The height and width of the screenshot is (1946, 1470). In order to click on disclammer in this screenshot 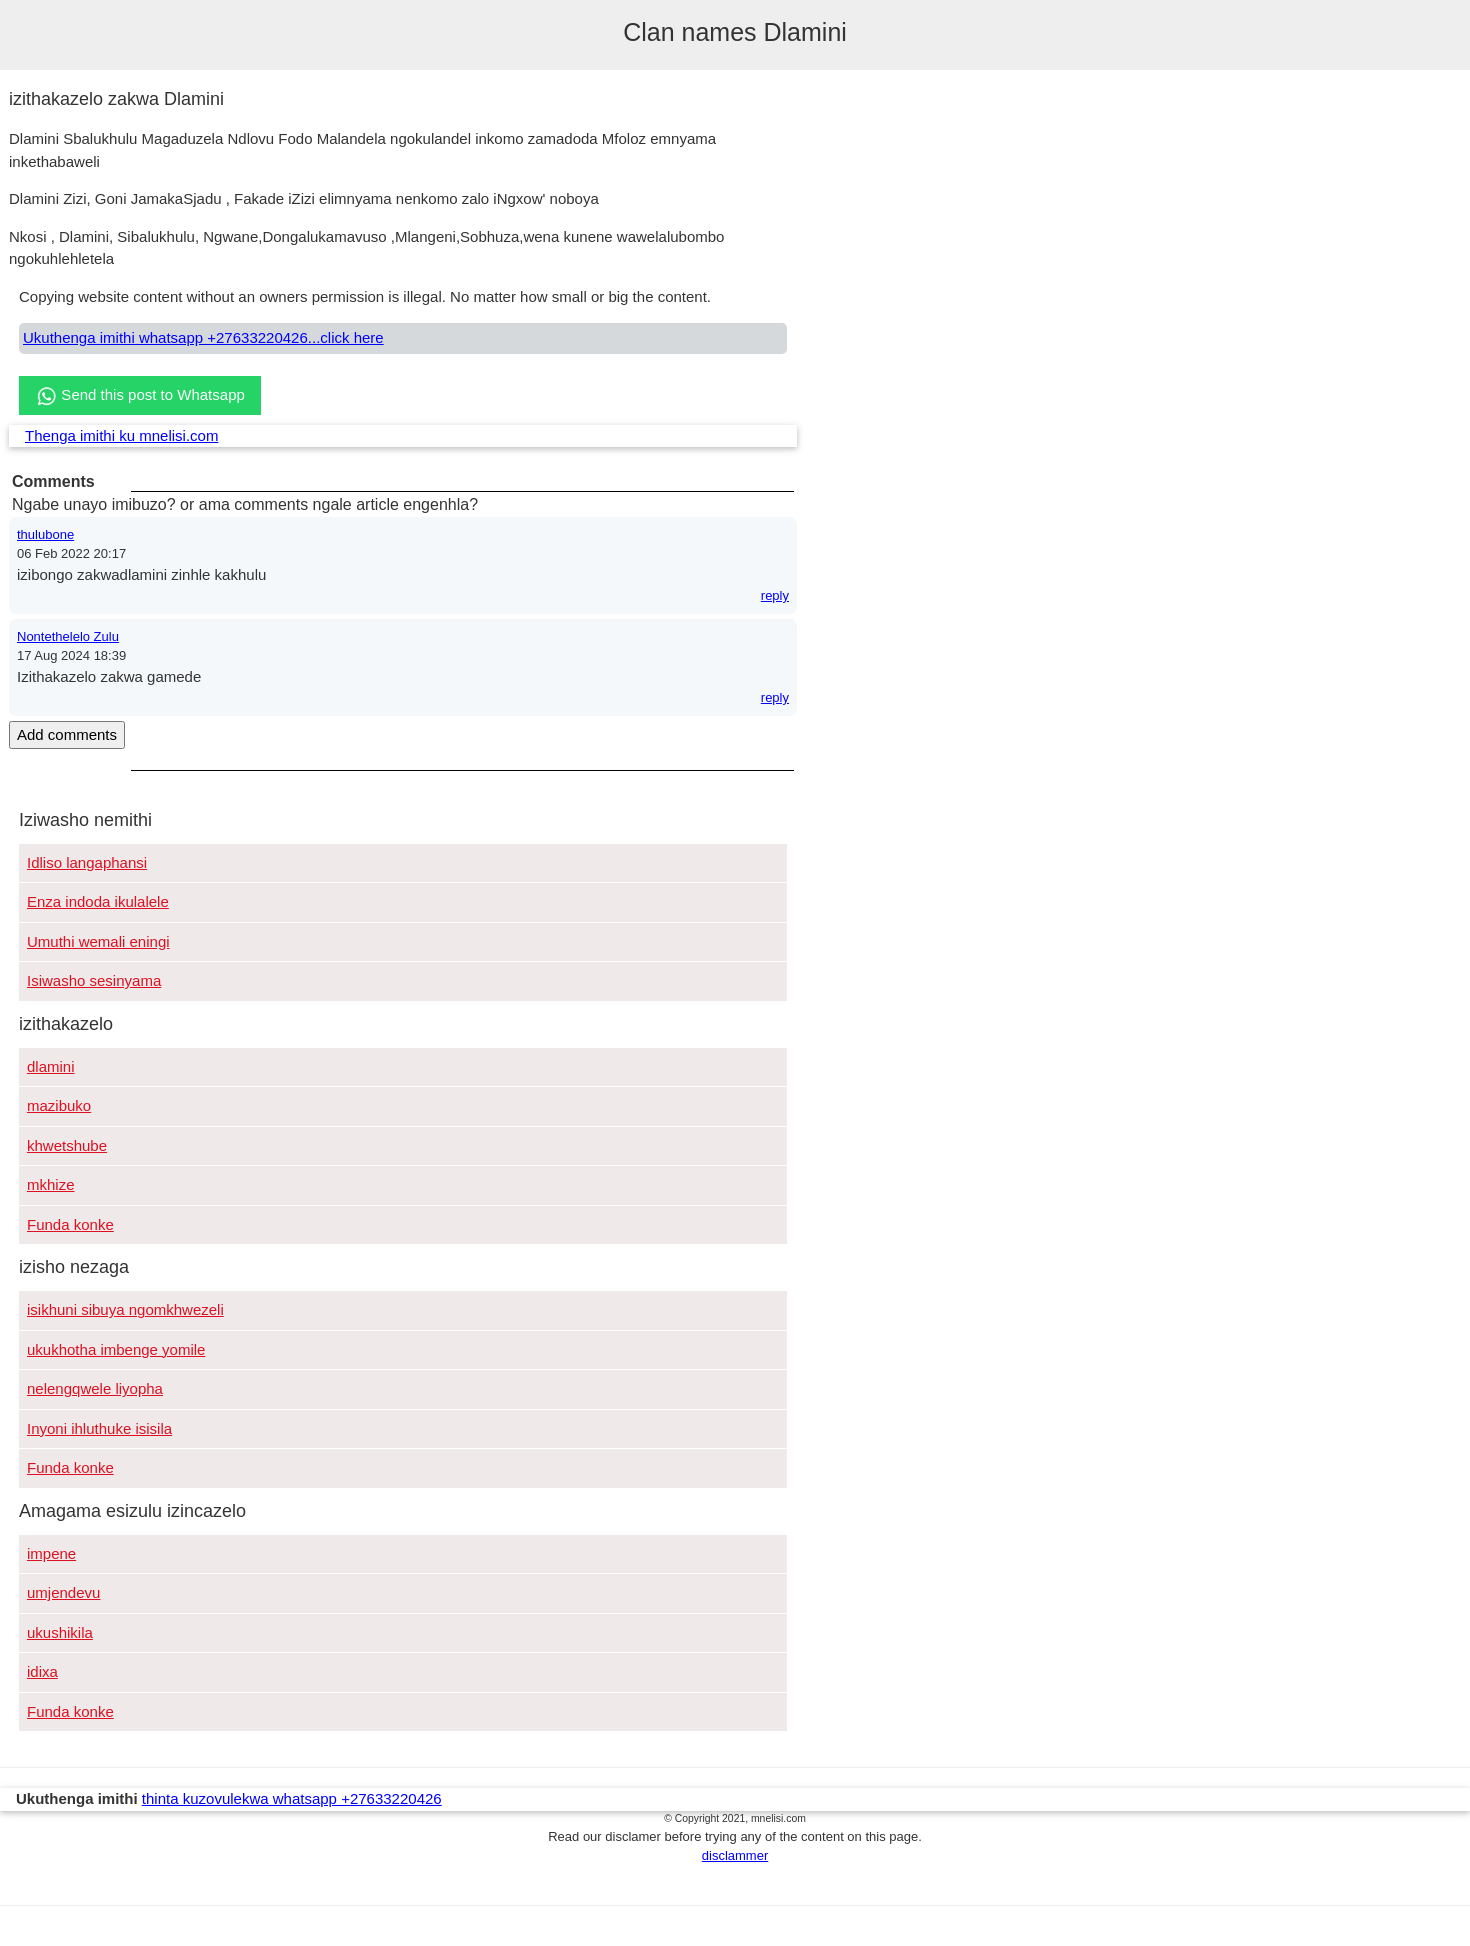, I will do `click(735, 1855)`.